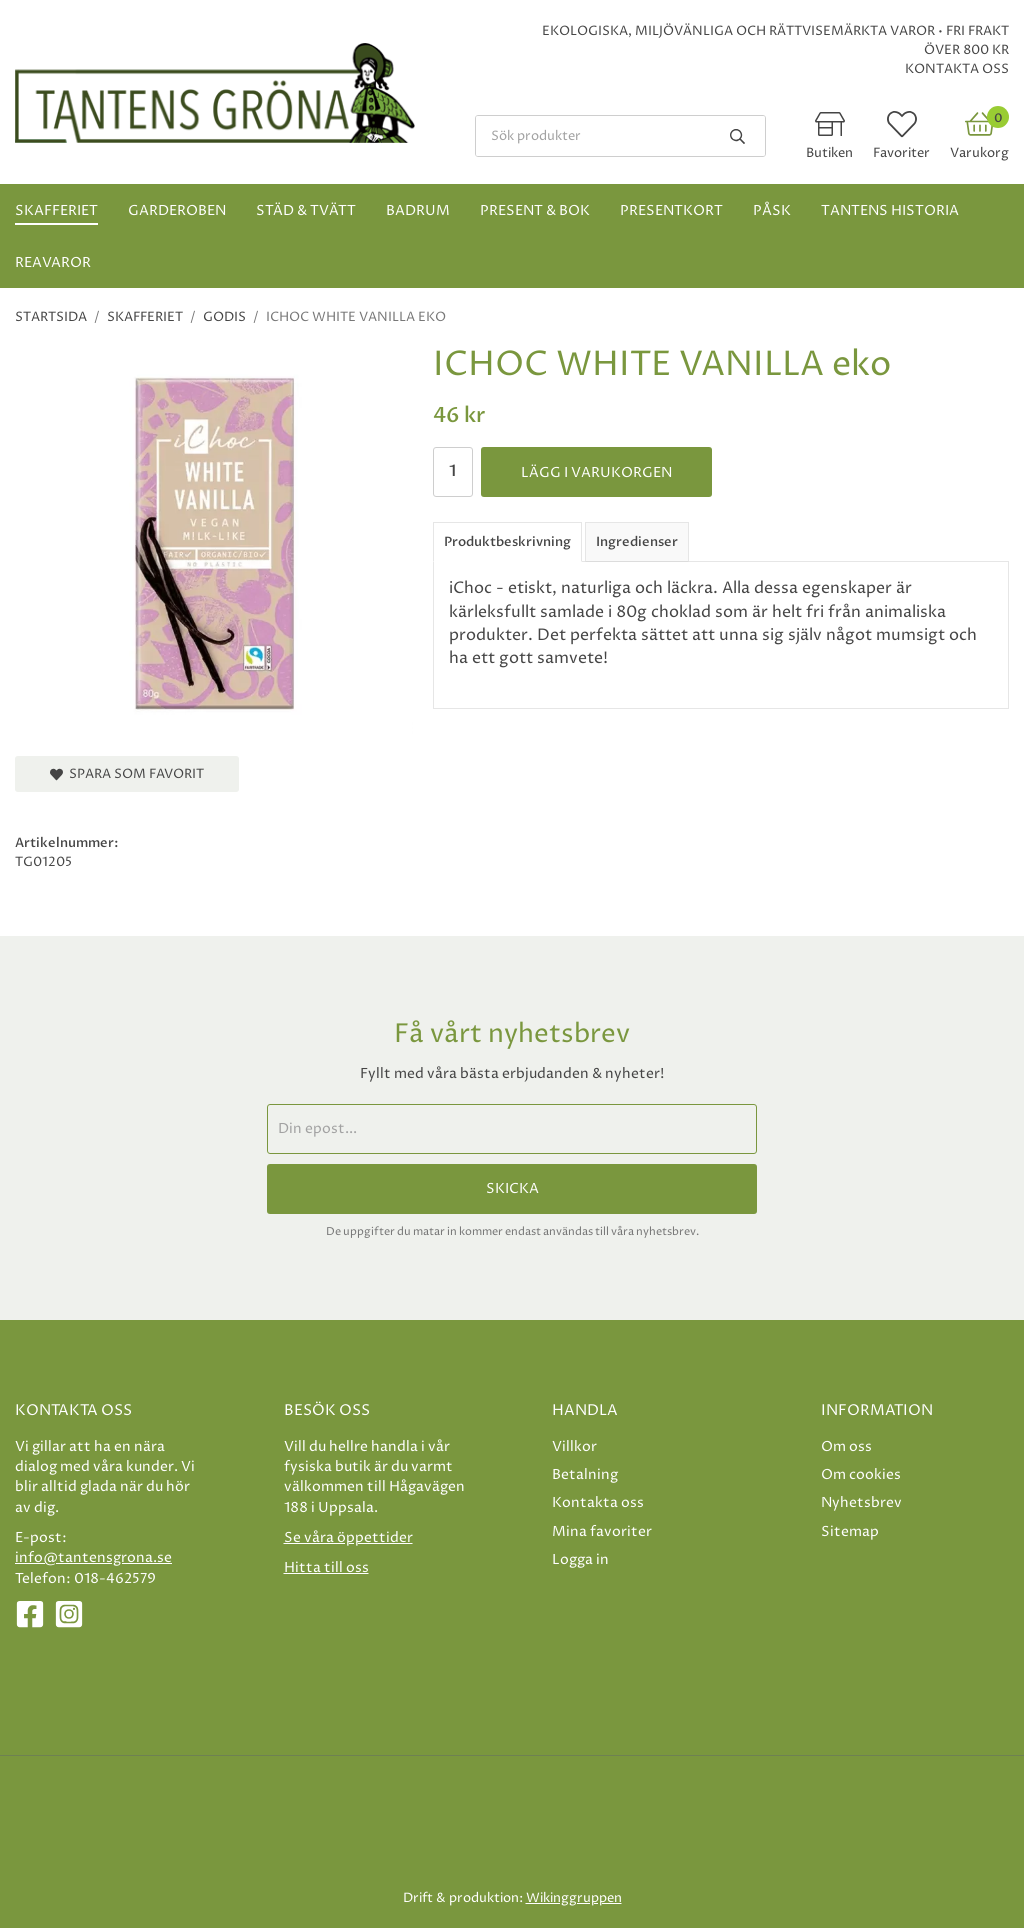 The height and width of the screenshot is (1928, 1024). I want to click on Kontakta oss, so click(957, 69).